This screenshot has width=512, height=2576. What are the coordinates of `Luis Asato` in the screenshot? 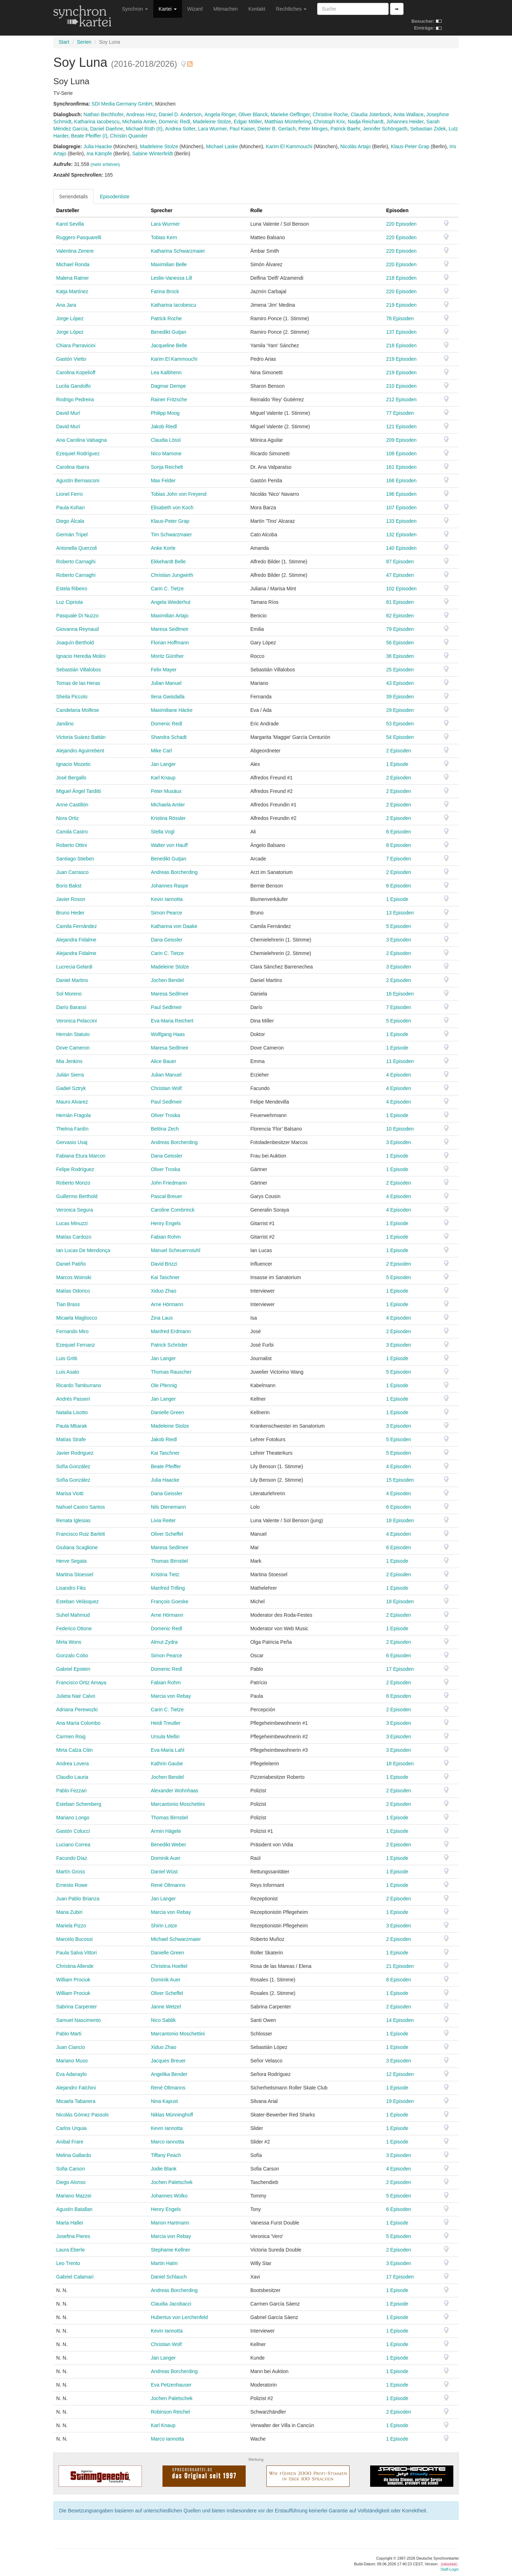 It's located at (67, 1372).